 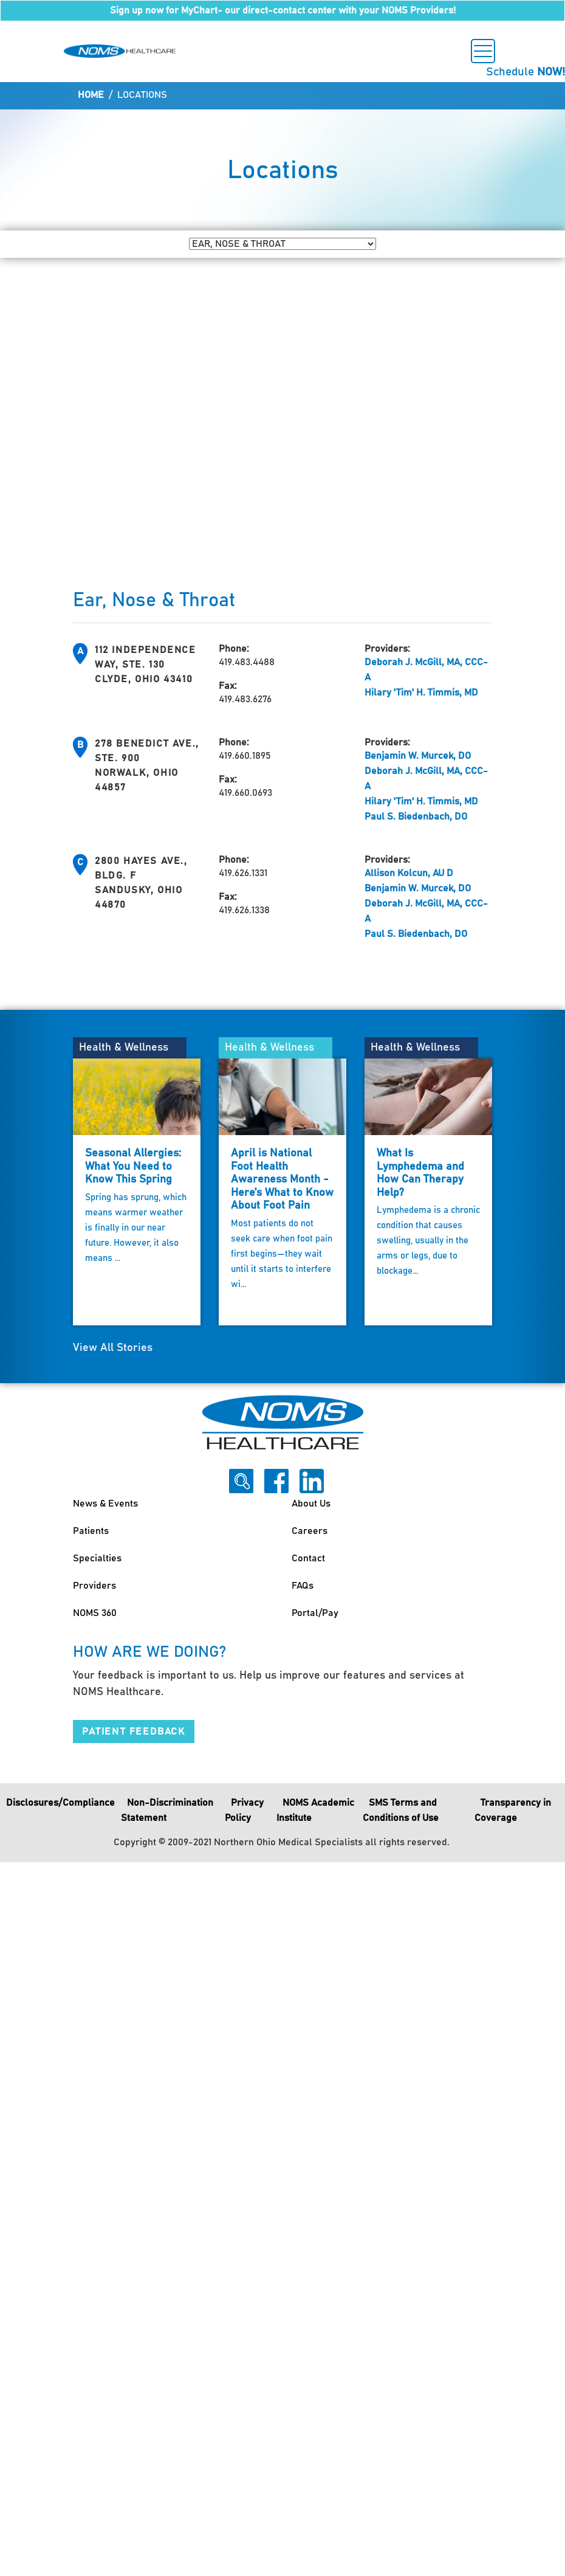 What do you see at coordinates (112, 1347) in the screenshot?
I see `View All Stories` at bounding box center [112, 1347].